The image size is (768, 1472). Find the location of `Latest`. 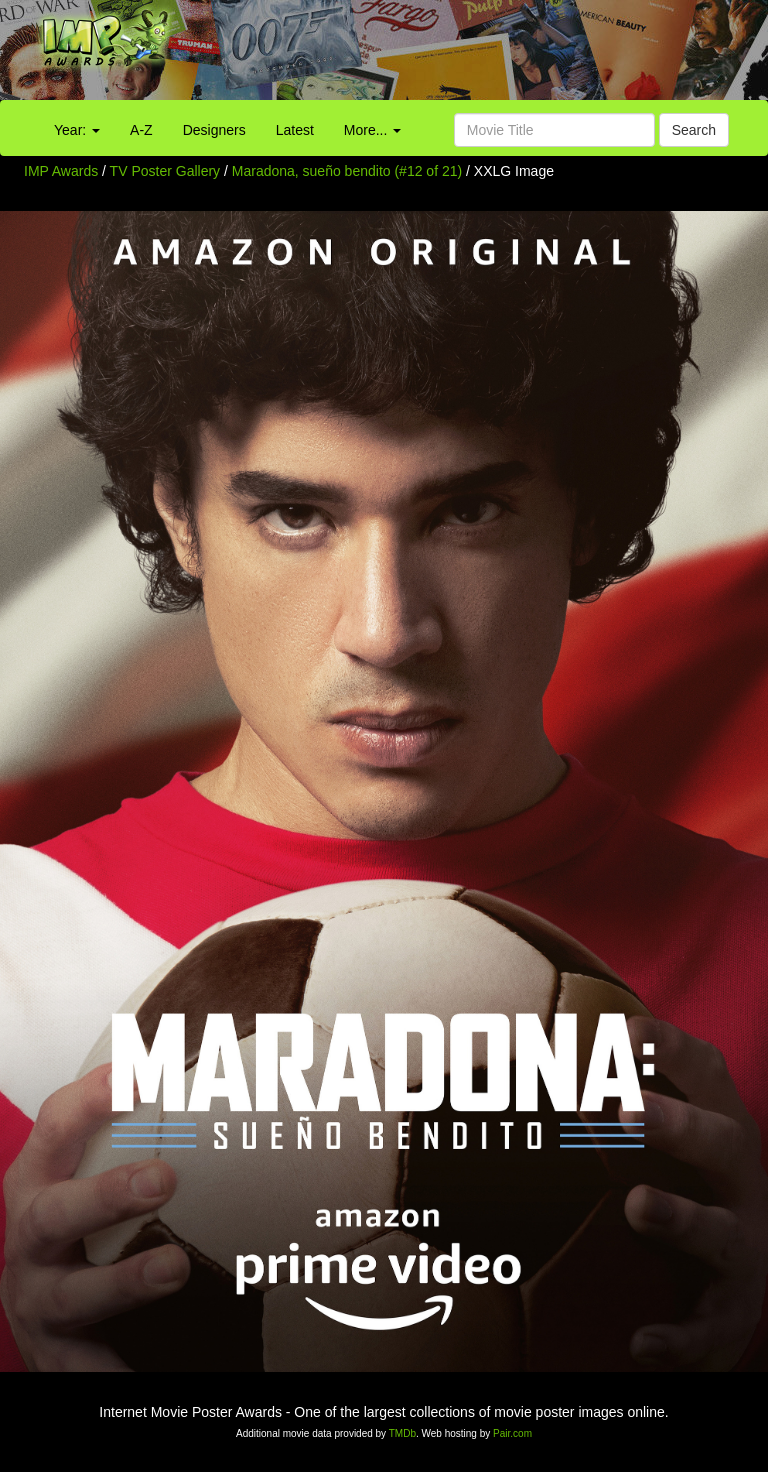

Latest is located at coordinates (295, 130).